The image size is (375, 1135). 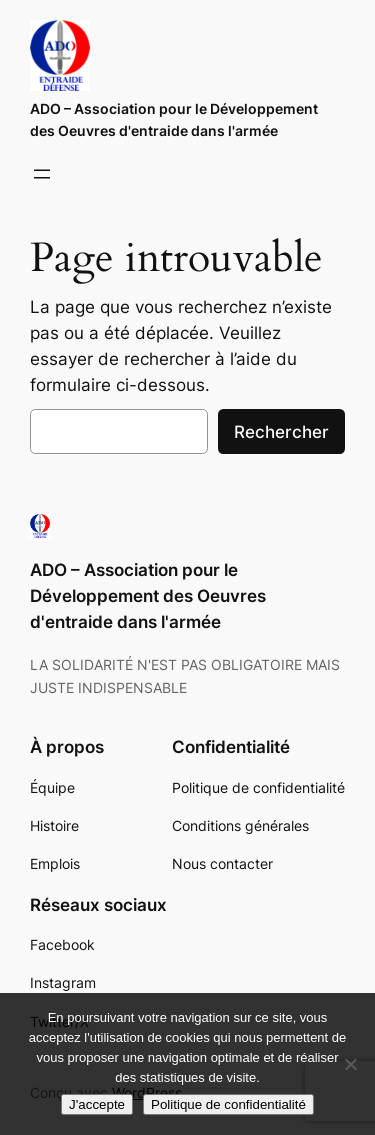 What do you see at coordinates (228, 1104) in the screenshot?
I see `Politique de confidentialité` at bounding box center [228, 1104].